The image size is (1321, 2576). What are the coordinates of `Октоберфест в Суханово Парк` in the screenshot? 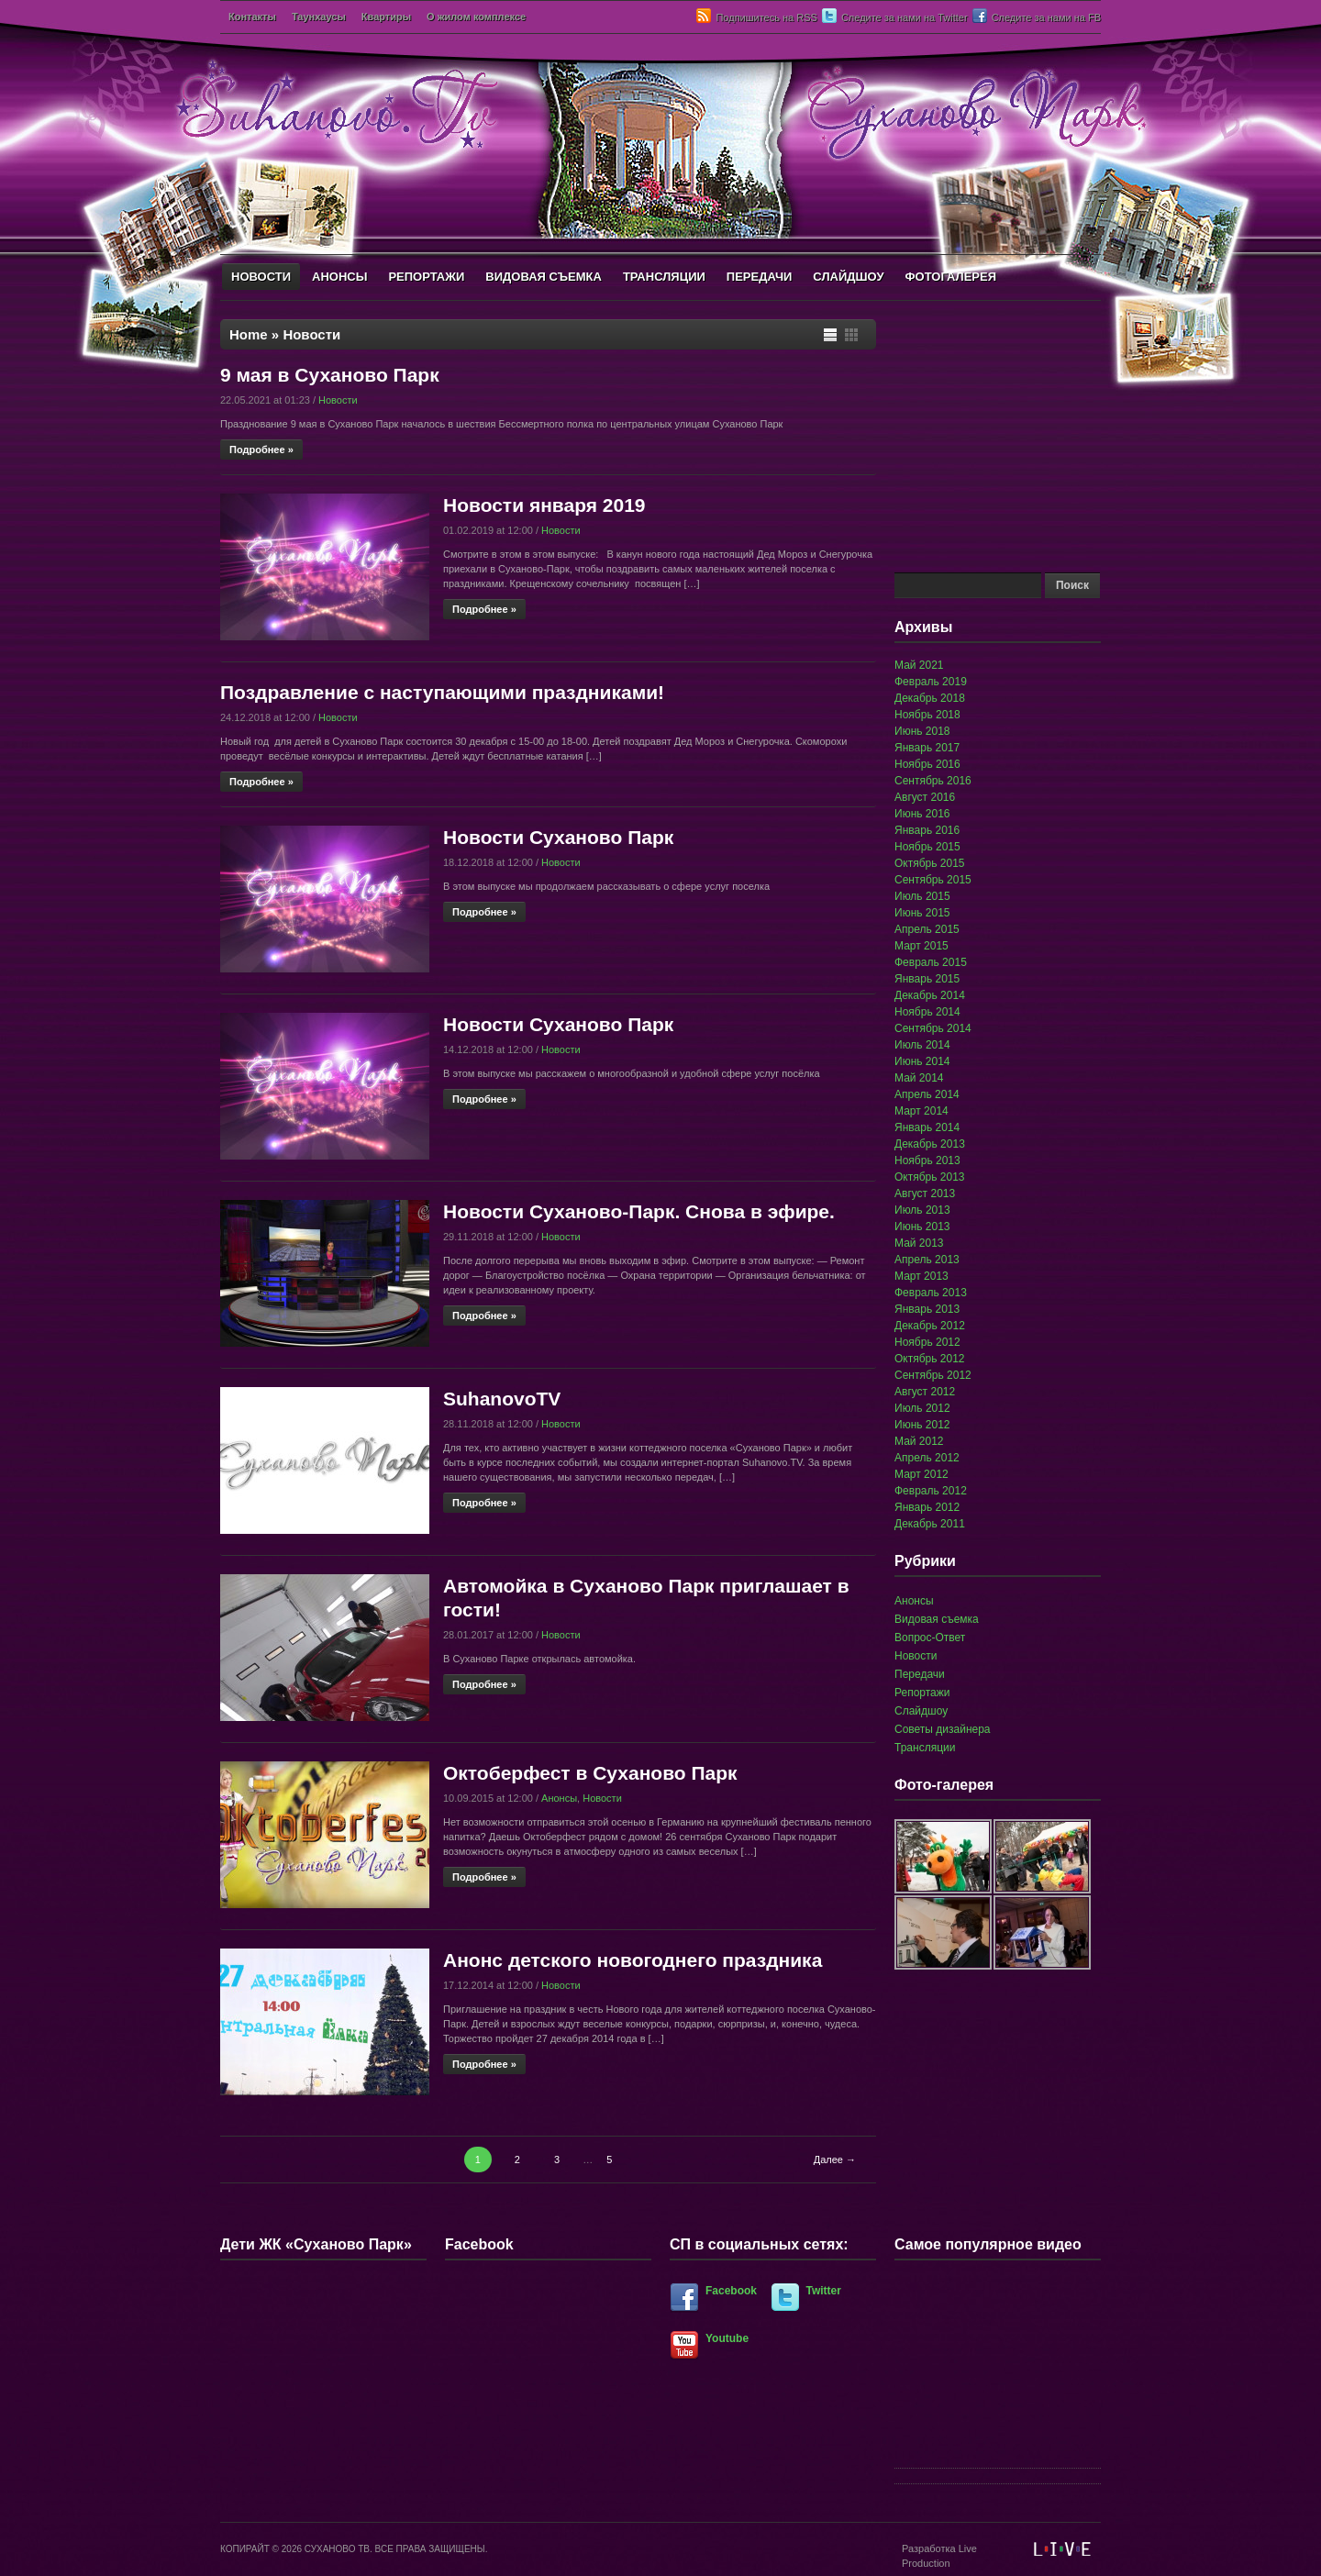 It's located at (590, 1772).